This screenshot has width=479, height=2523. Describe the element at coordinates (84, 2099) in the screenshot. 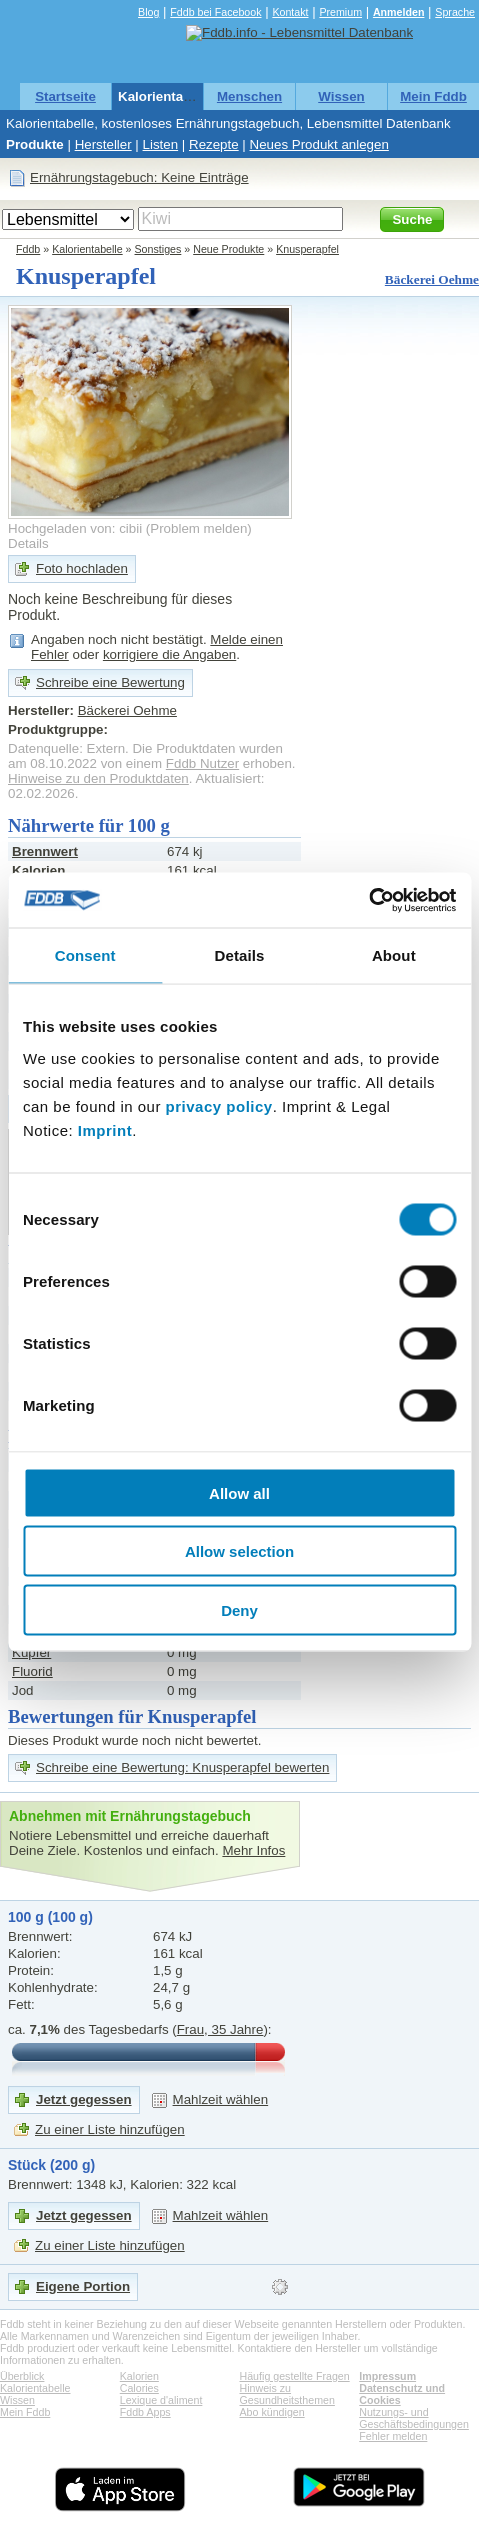

I see `Jetzt gegessen` at that location.